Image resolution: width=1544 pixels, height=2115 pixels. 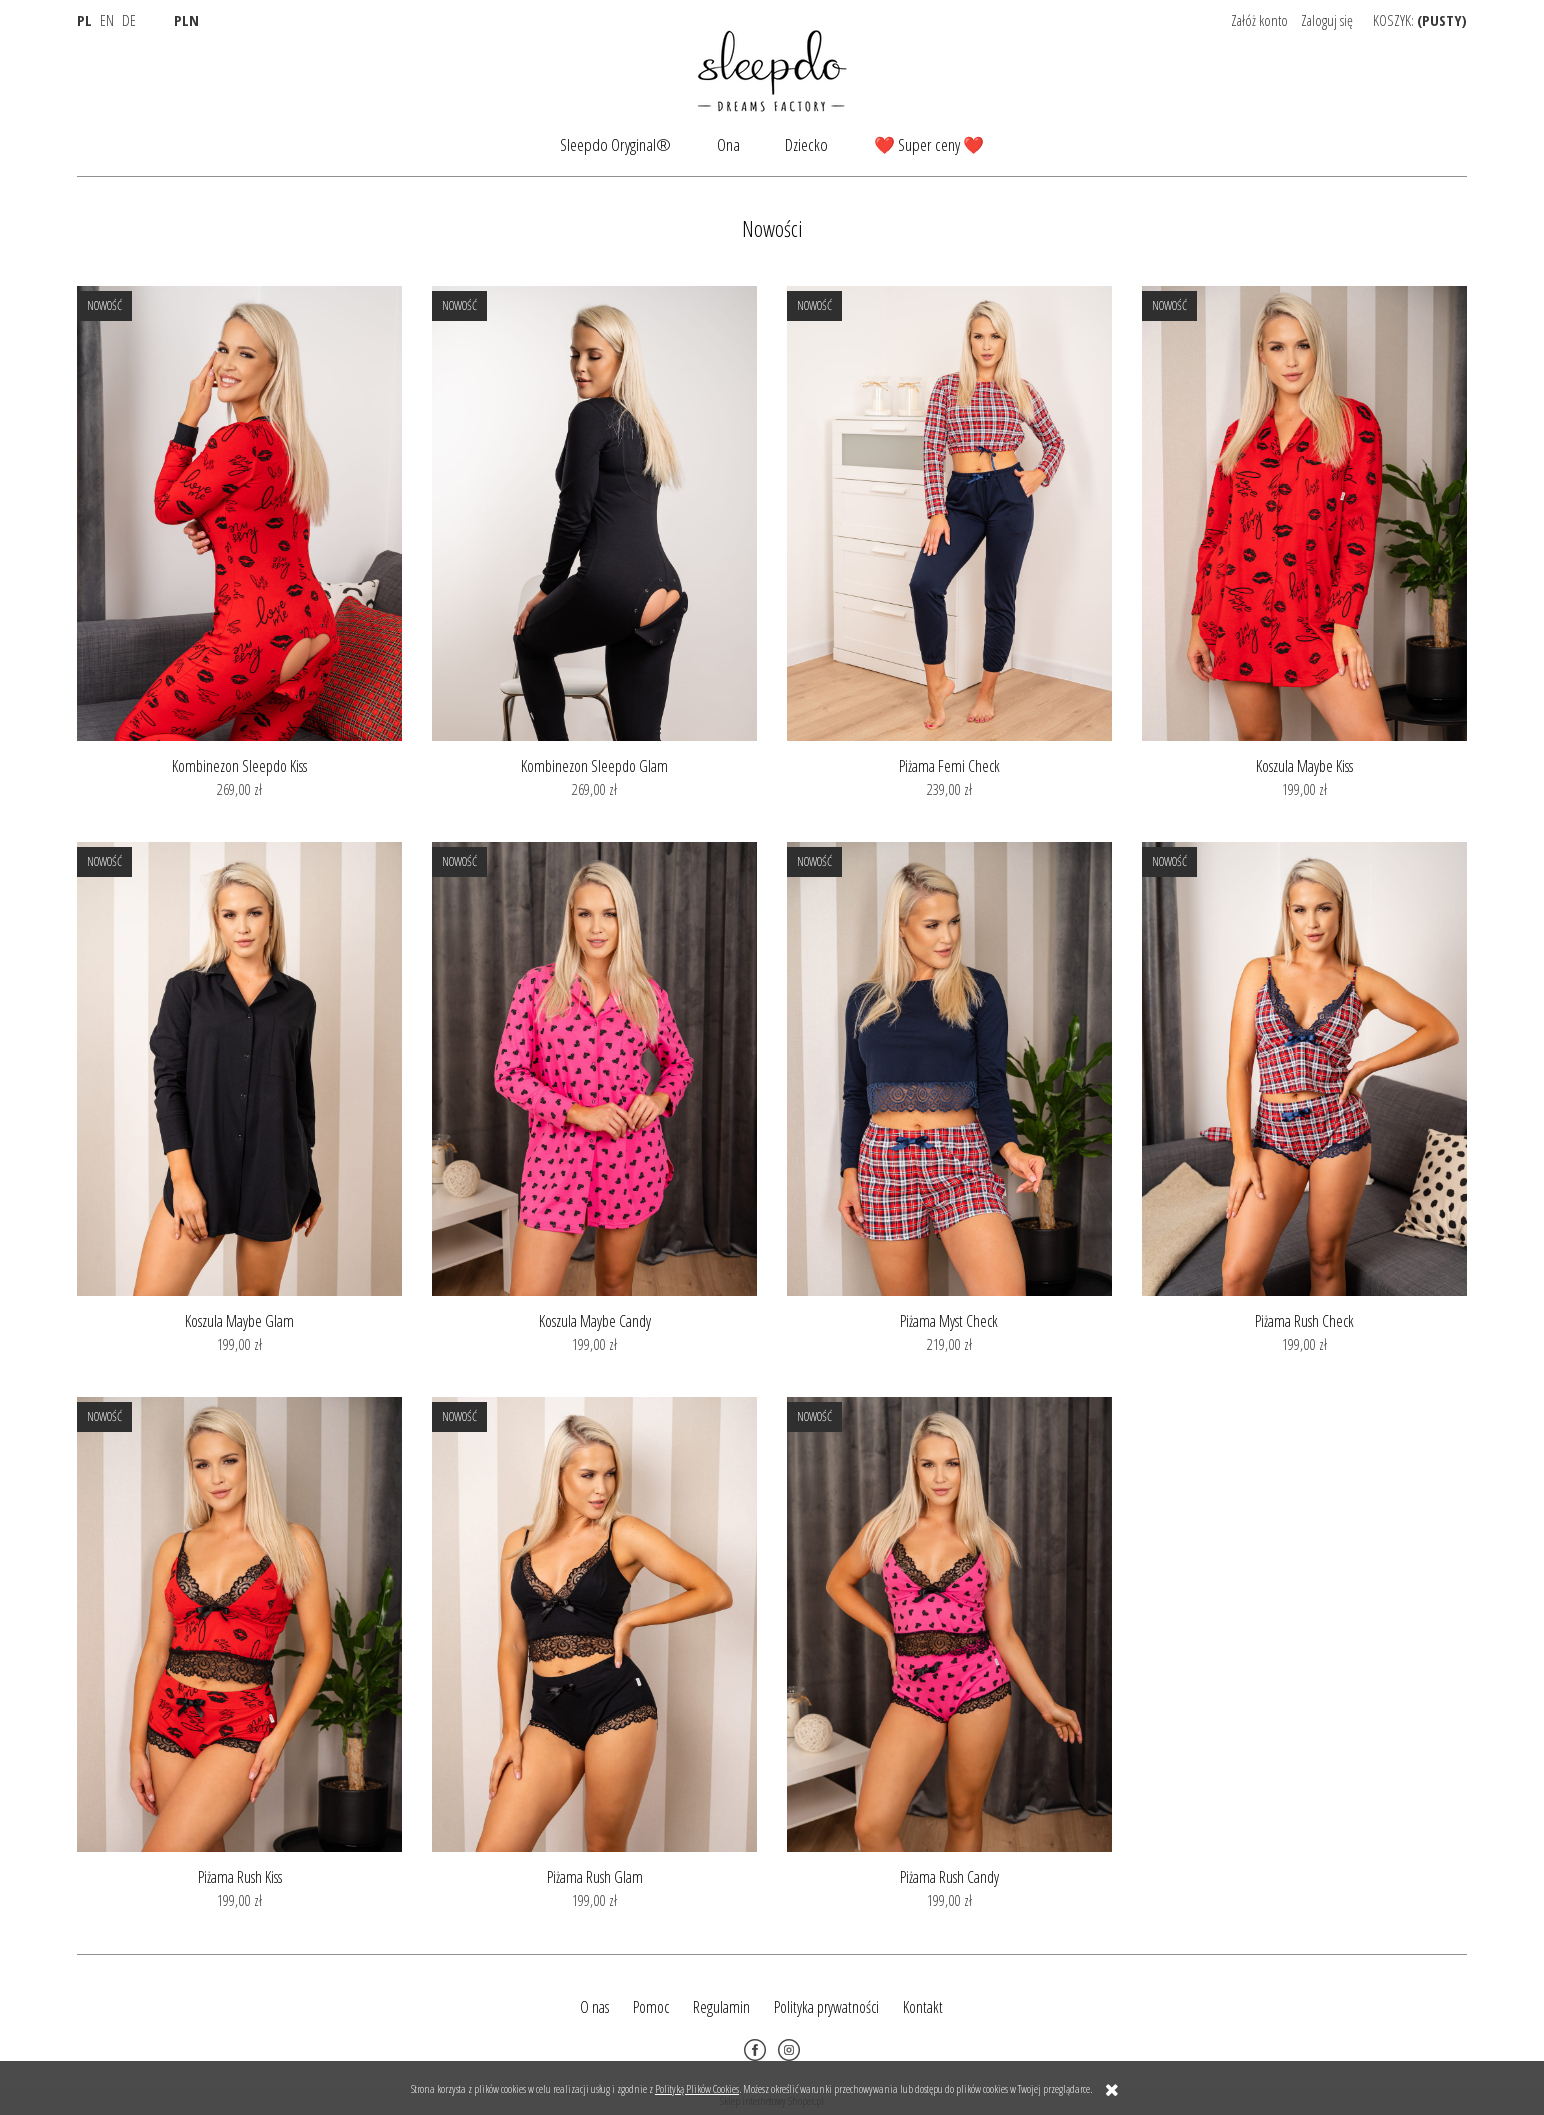 What do you see at coordinates (107, 20) in the screenshot?
I see `EN` at bounding box center [107, 20].